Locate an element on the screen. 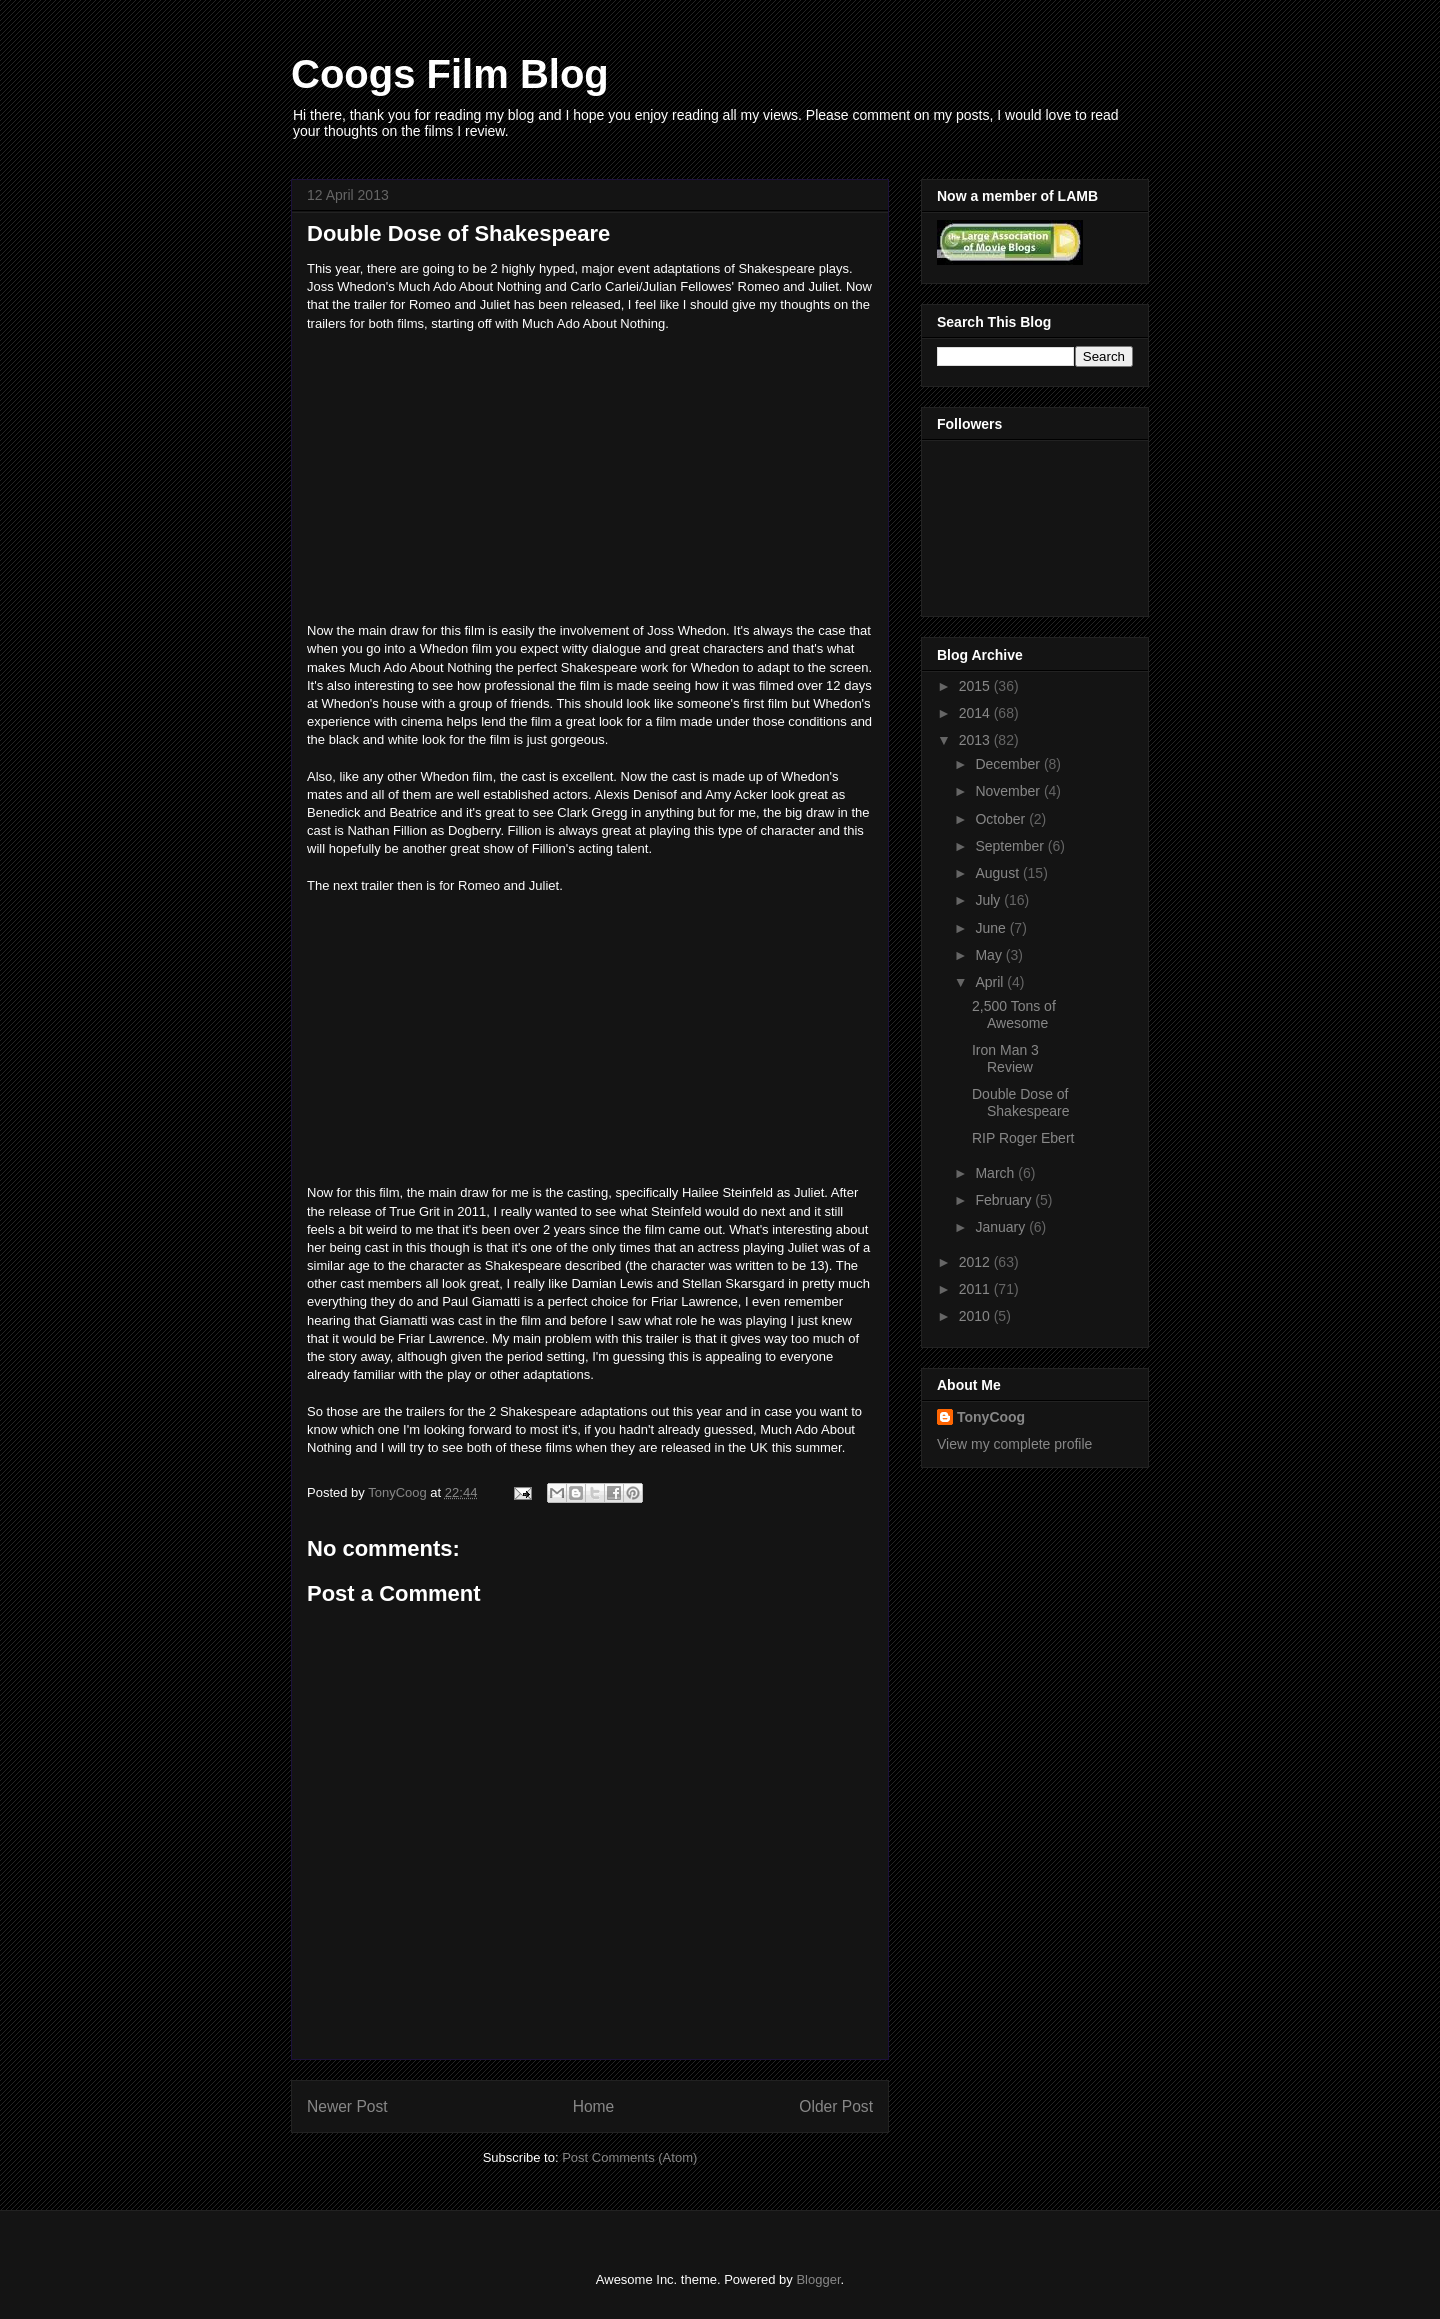 The image size is (1440, 2319). Iron Man 3 Review is located at coordinates (1005, 1058).